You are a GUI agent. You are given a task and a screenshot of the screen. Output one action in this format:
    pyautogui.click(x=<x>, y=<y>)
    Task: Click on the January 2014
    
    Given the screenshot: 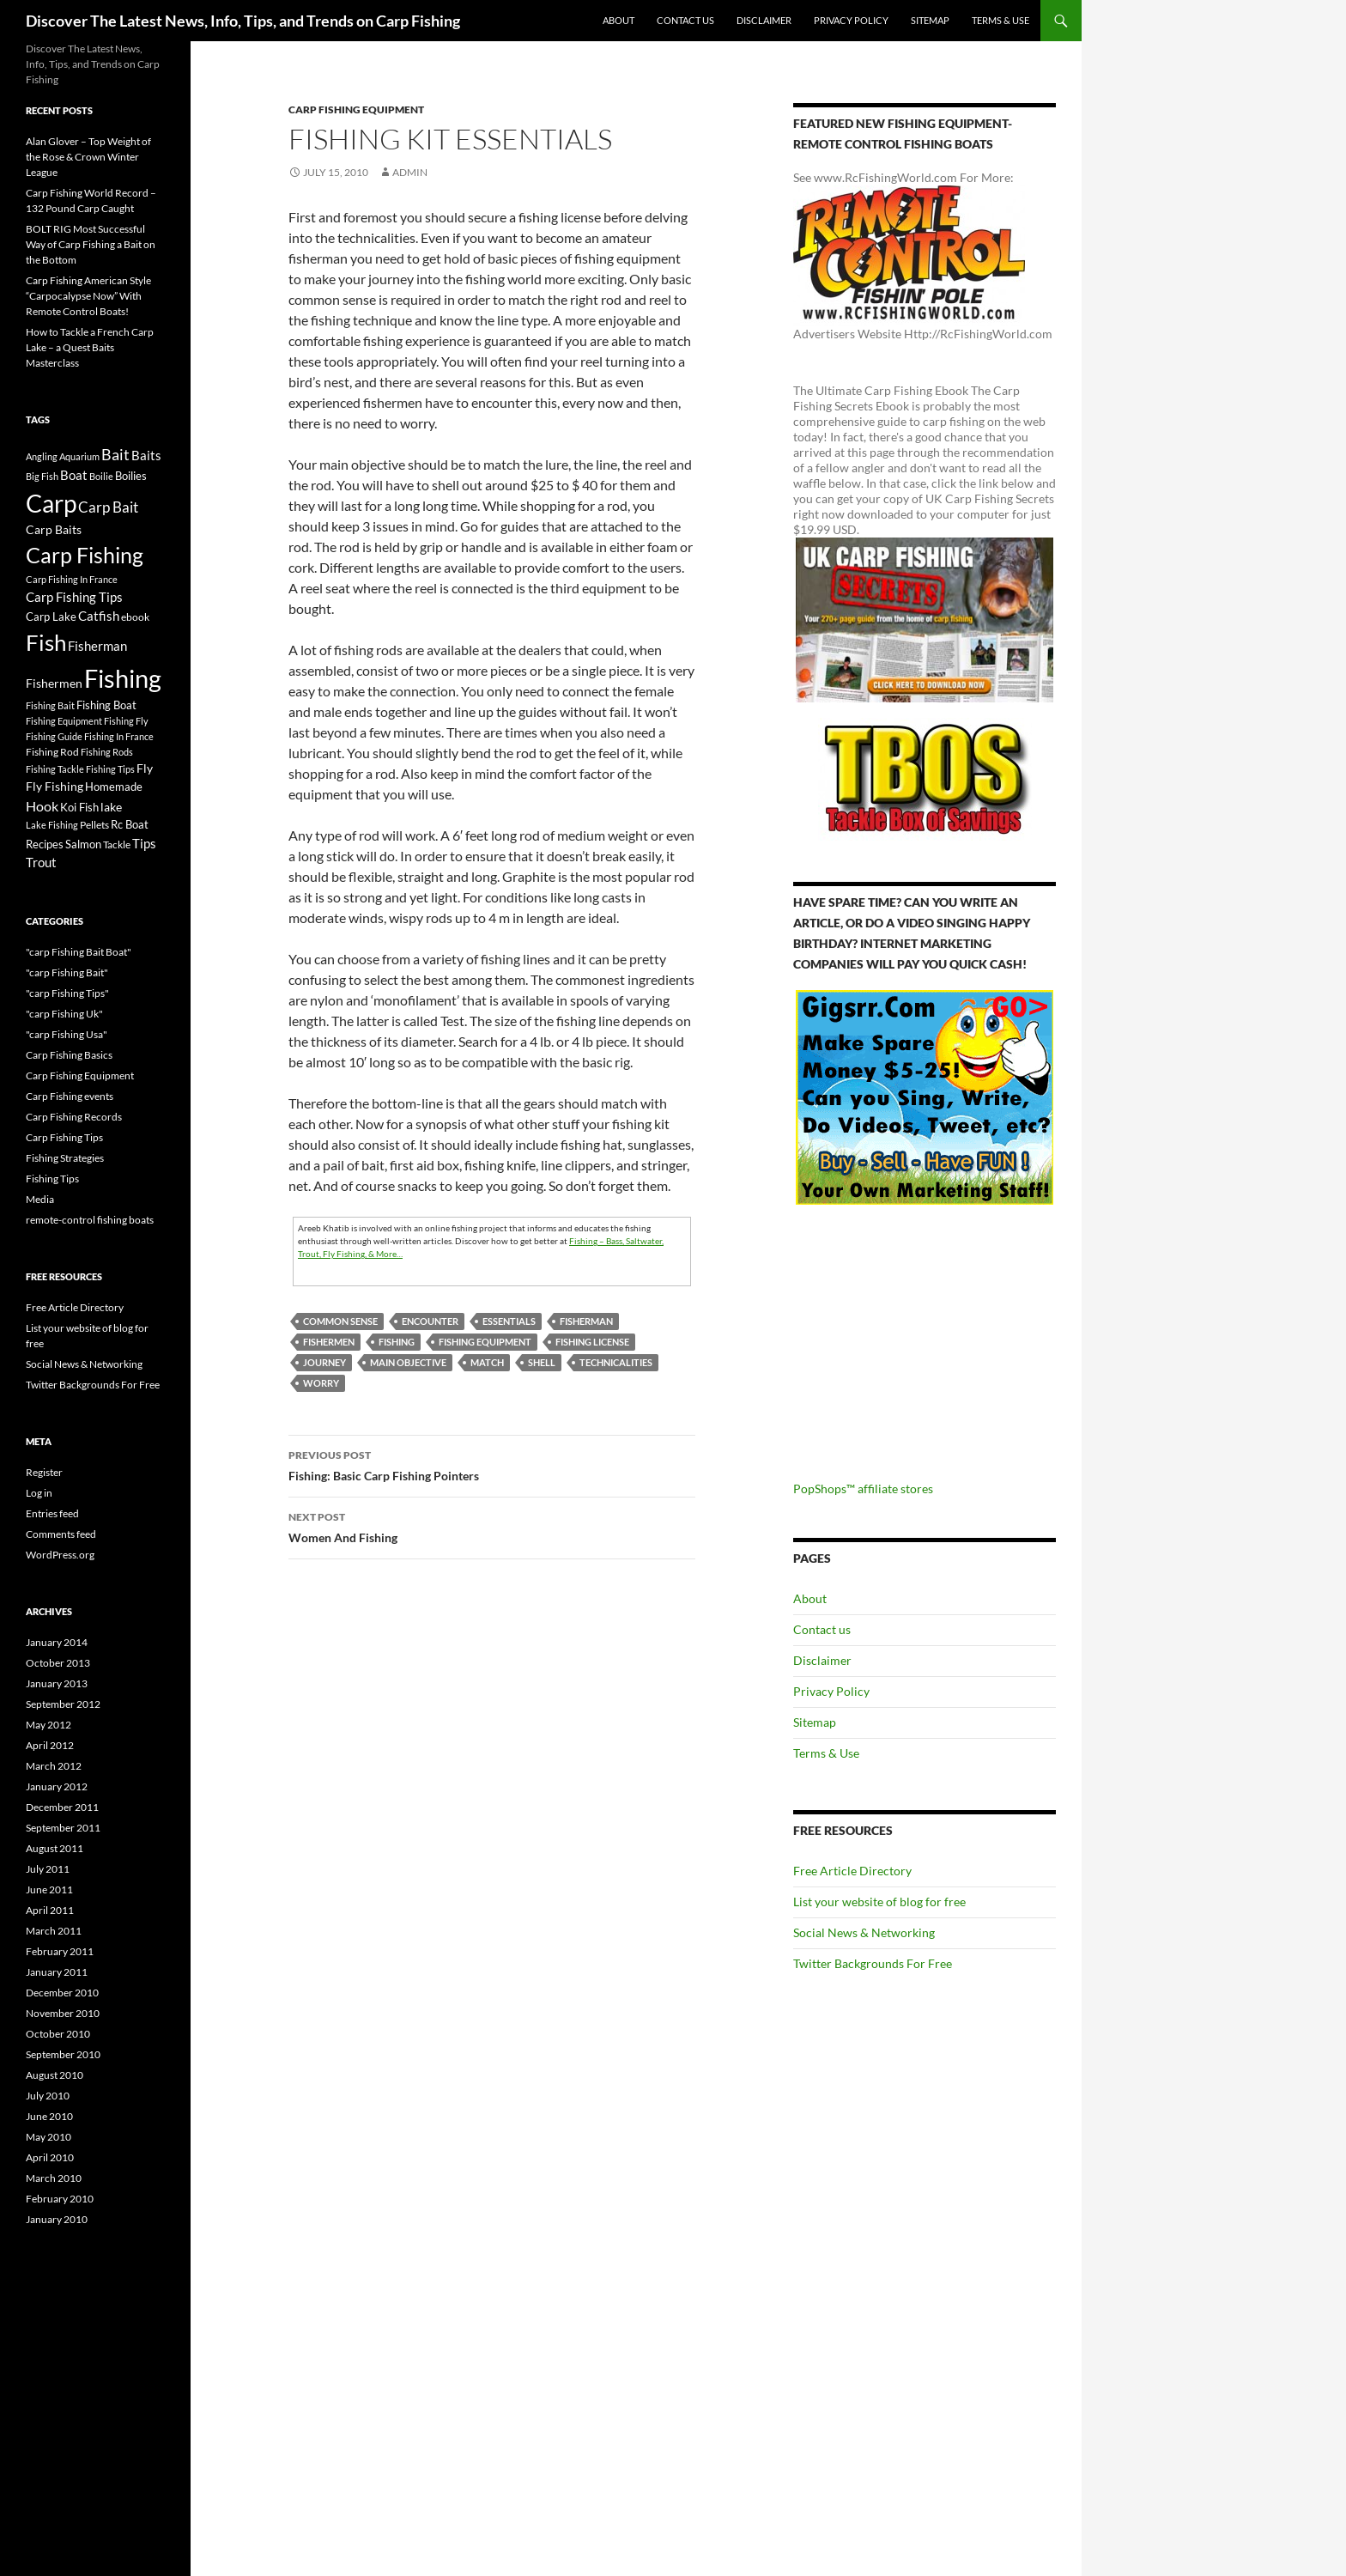 What is the action you would take?
    pyautogui.click(x=57, y=1642)
    